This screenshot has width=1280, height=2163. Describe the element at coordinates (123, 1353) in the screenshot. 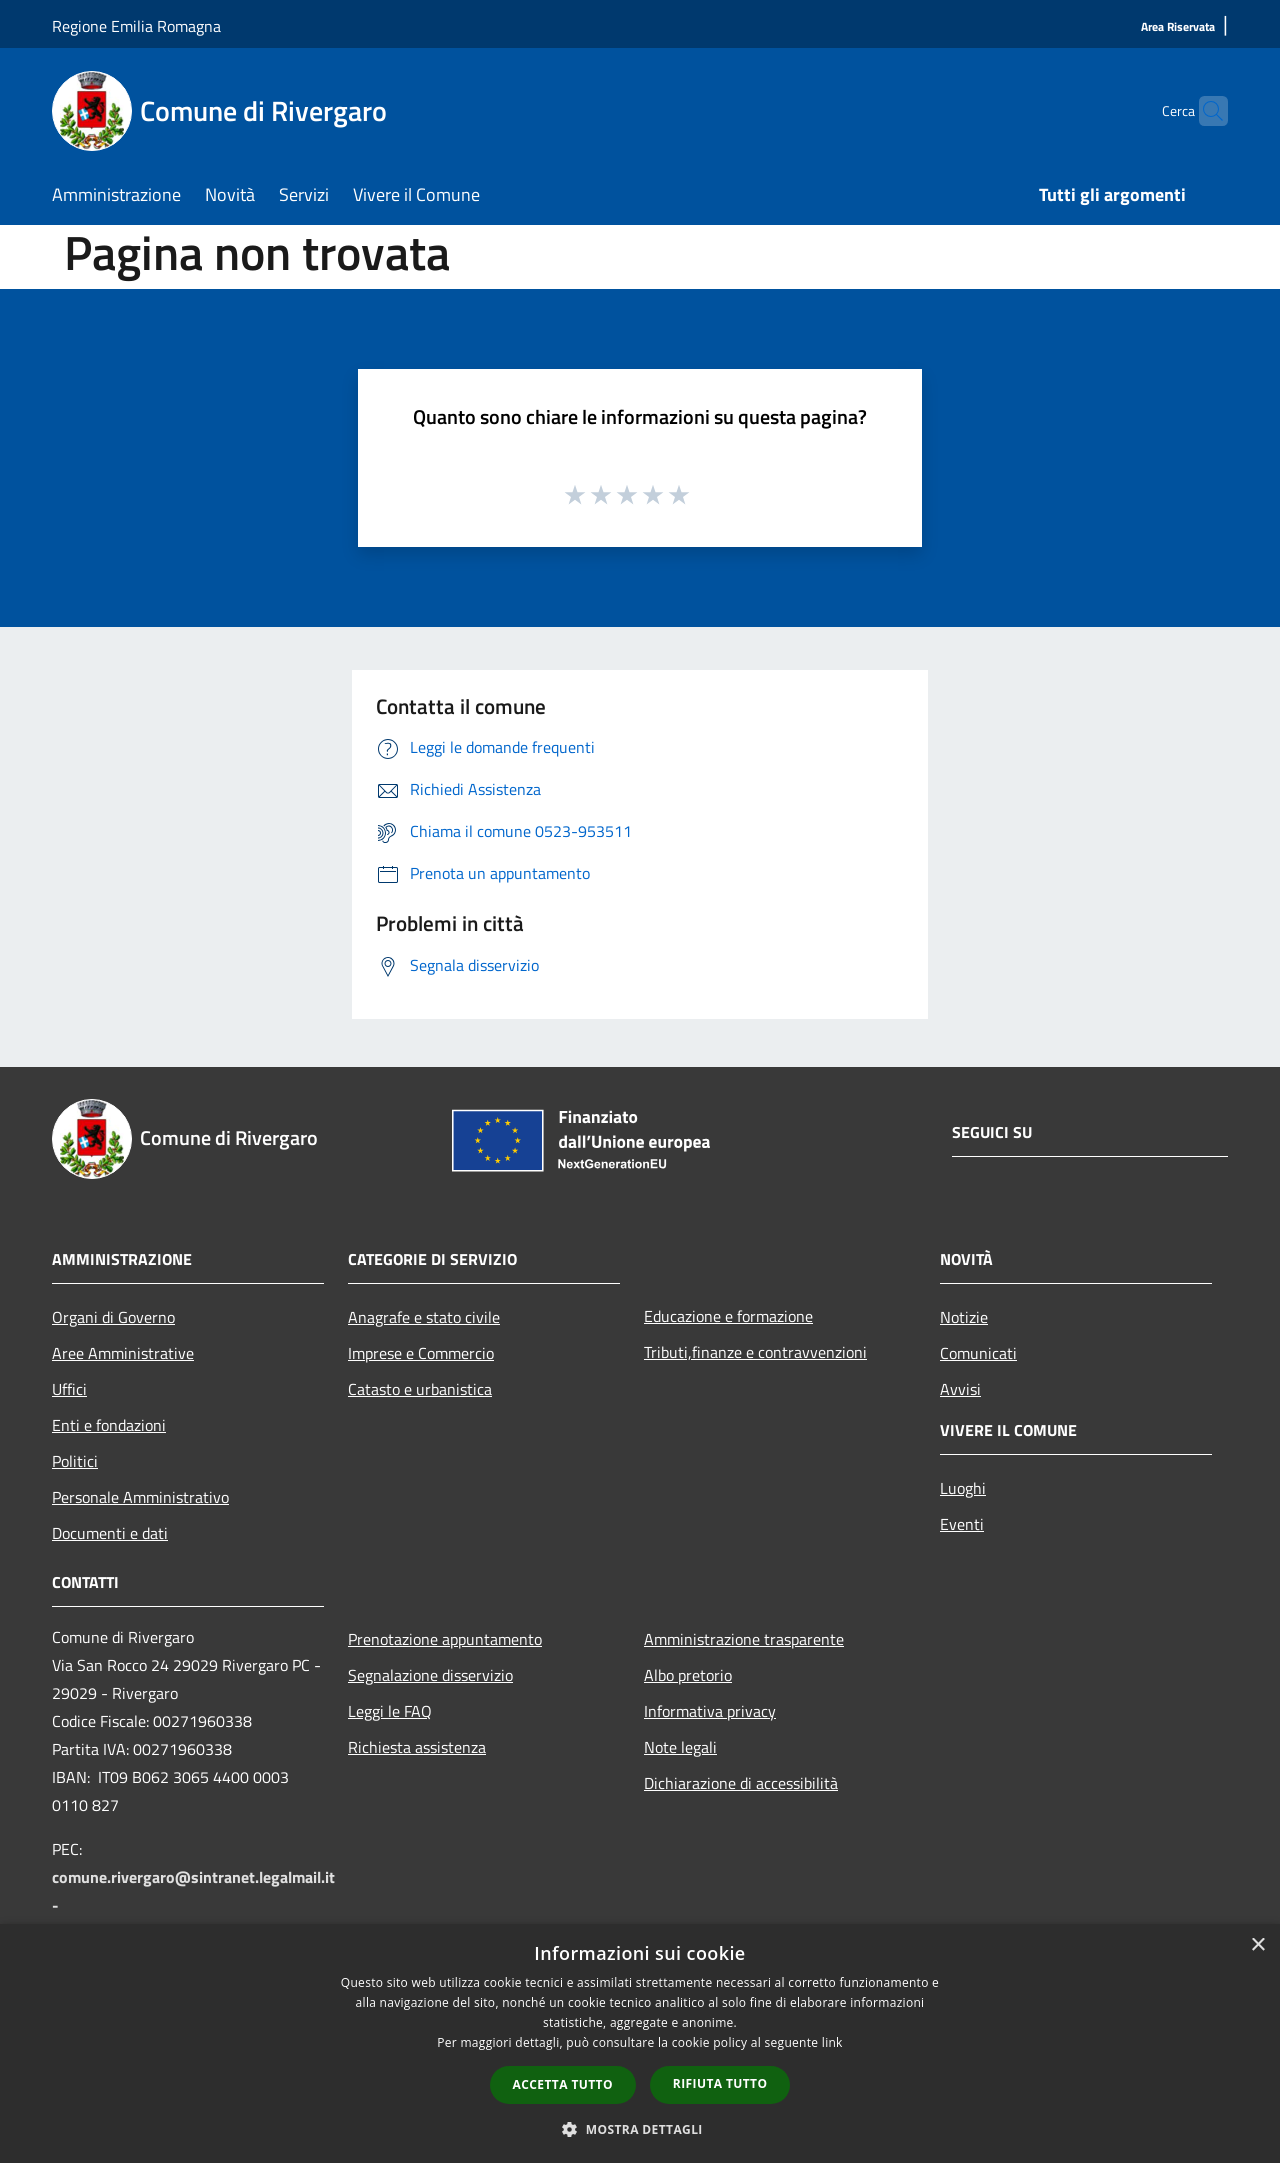

I see `Aree Amministrative` at that location.